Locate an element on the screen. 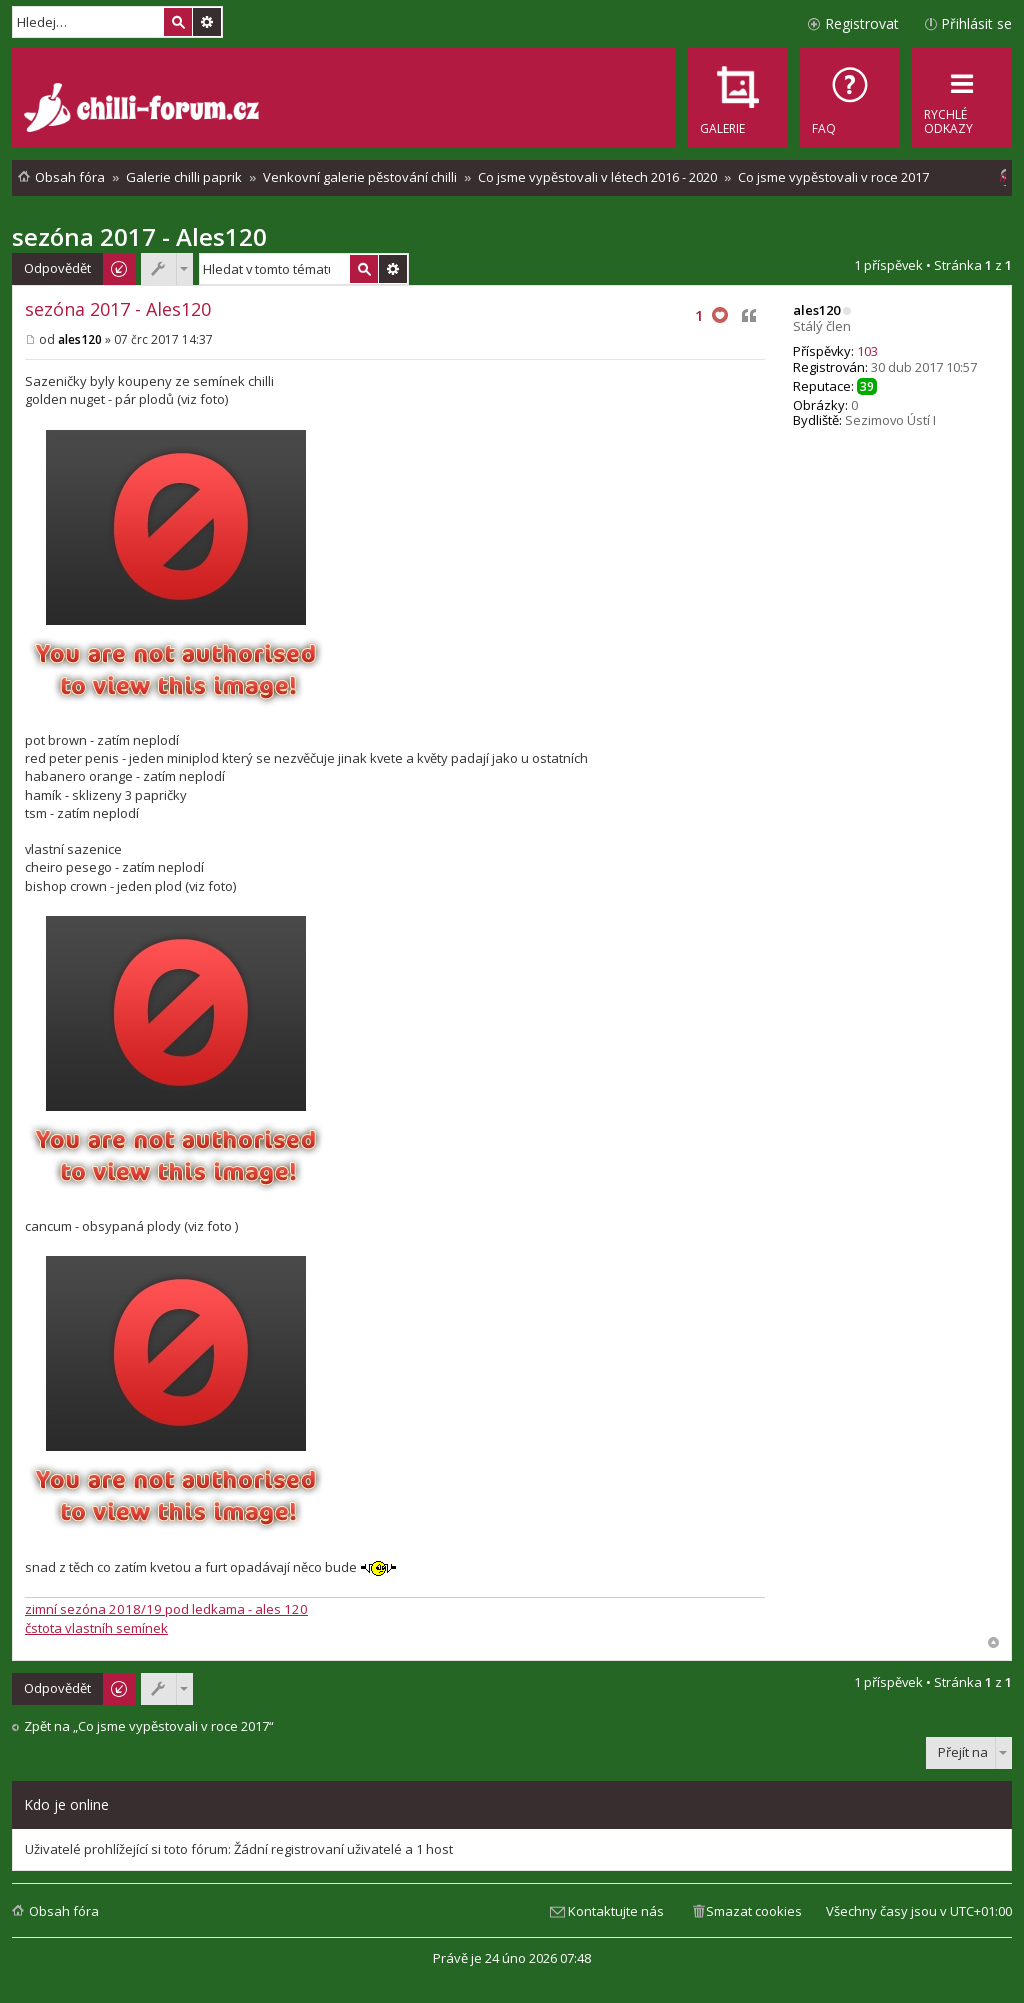 The image size is (1024, 2003). zimní sezóna 2018/19 pod ledkama - ales 120 is located at coordinates (166, 1609).